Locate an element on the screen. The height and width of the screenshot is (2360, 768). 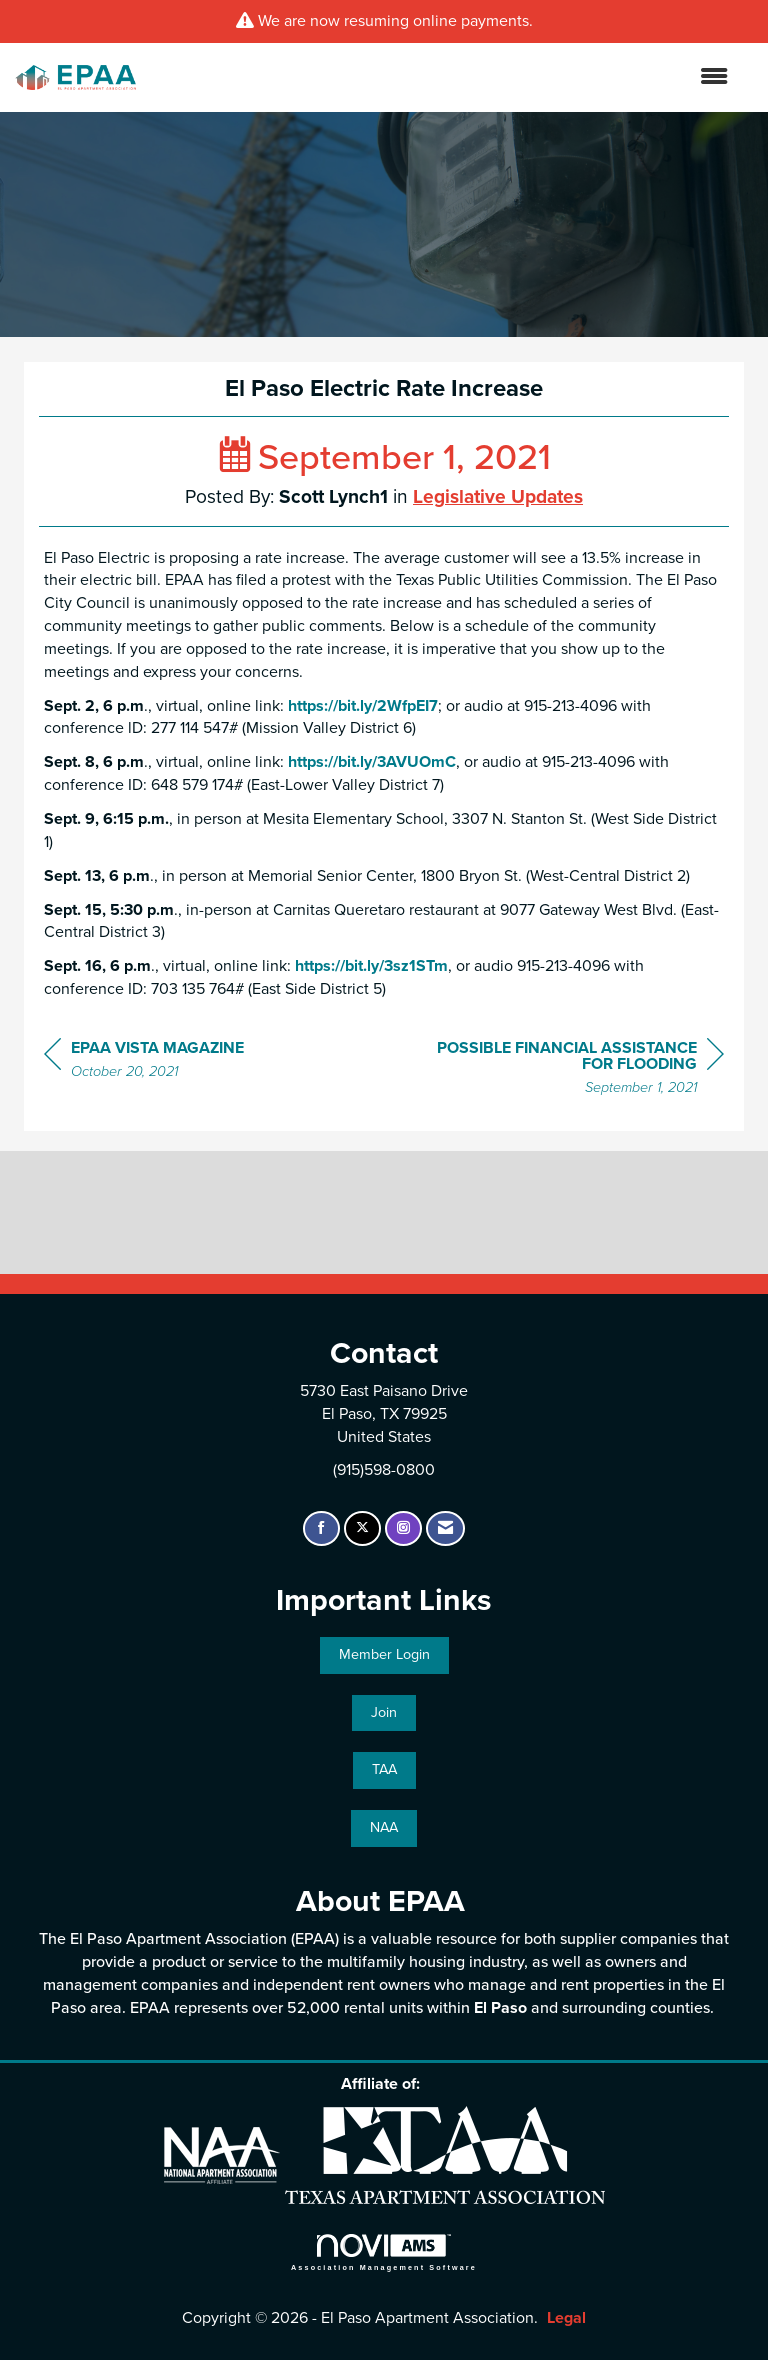
https://bit.ly/3AVUOmC is located at coordinates (370, 762).